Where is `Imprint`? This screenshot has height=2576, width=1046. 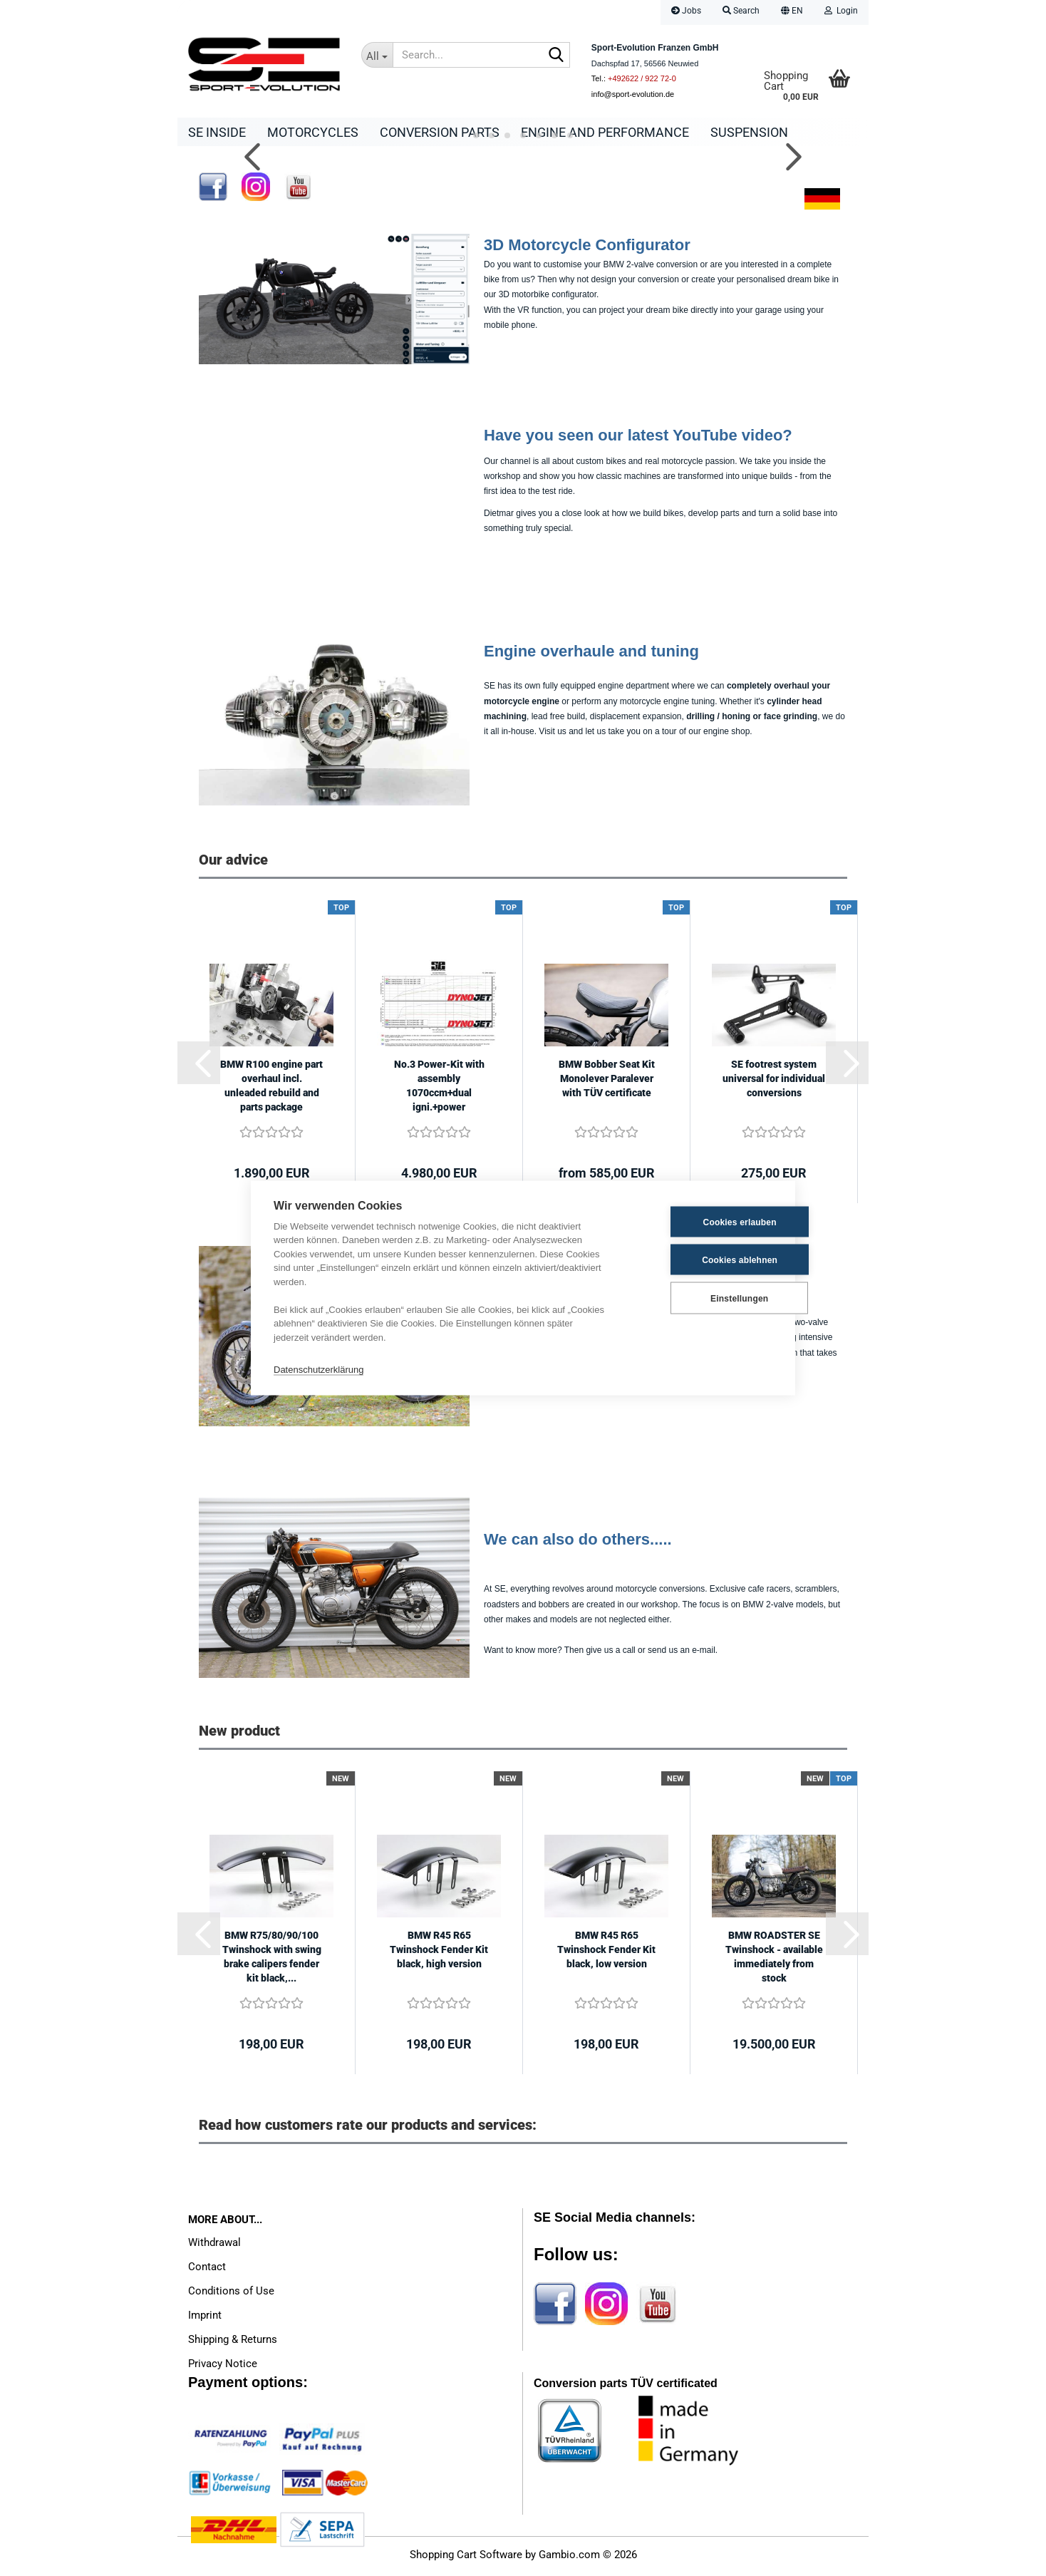
Imprint is located at coordinates (205, 2318).